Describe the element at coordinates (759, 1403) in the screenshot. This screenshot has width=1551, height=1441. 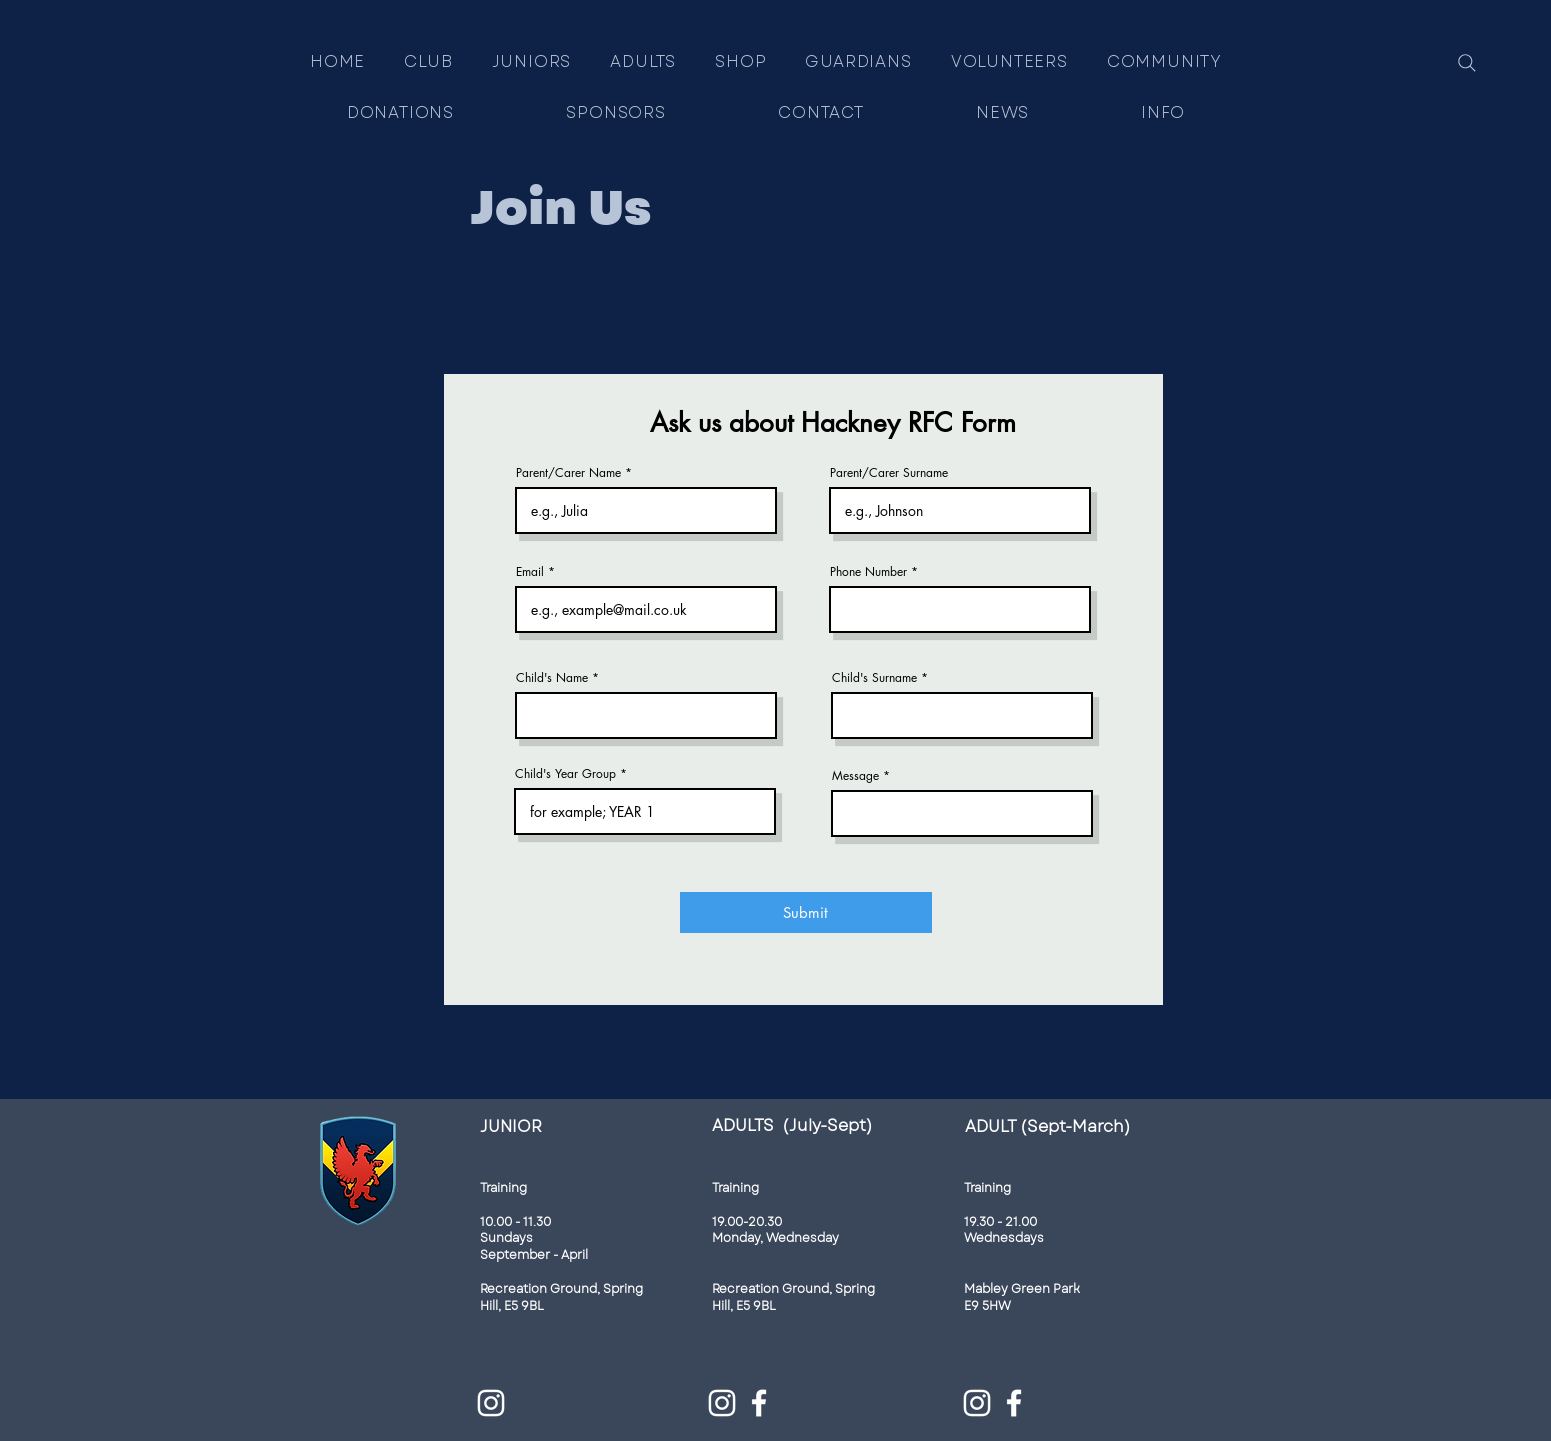
I see `[Facebook]` at that location.